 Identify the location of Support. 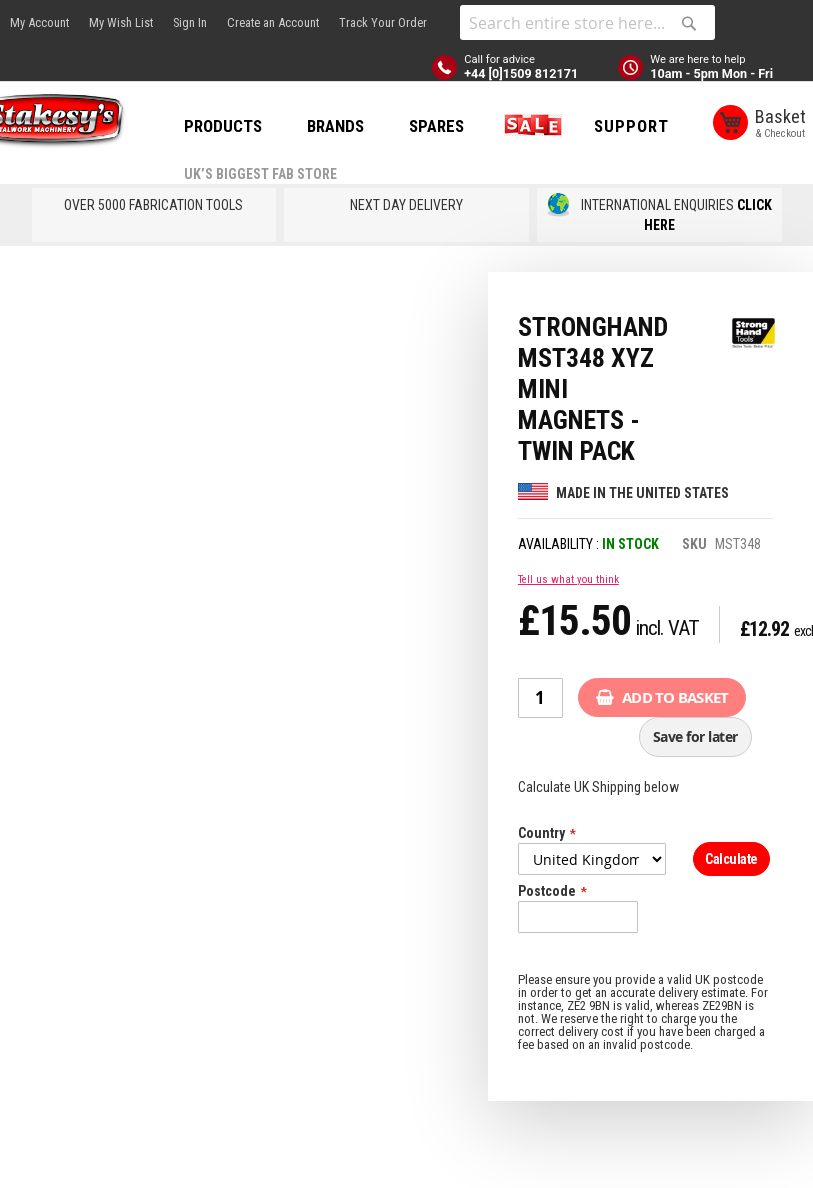
(274, 200).